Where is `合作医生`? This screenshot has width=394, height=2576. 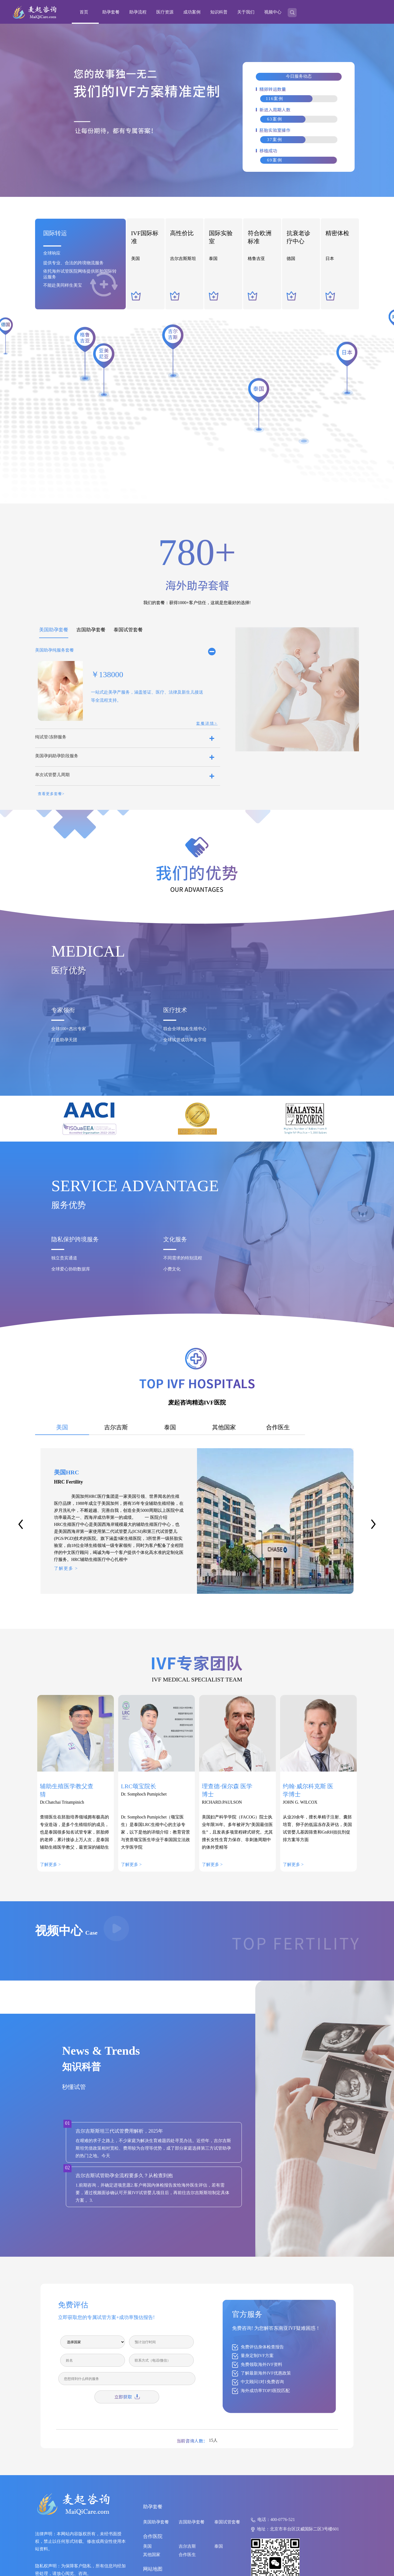 合作医生 is located at coordinates (187, 2554).